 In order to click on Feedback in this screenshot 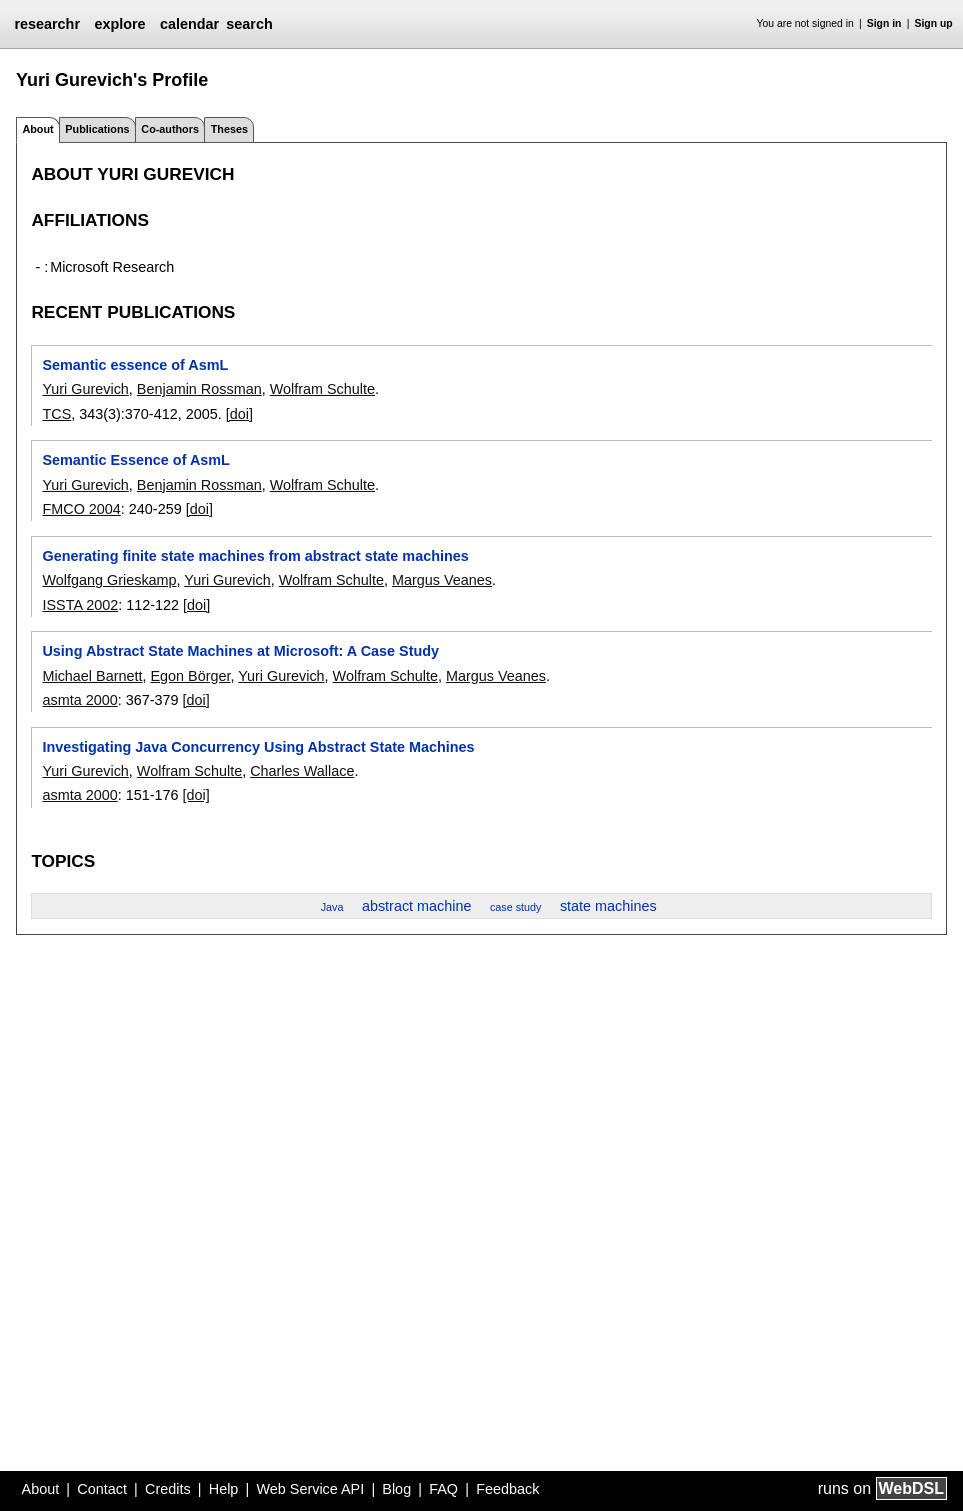, I will do `click(507, 1489)`.